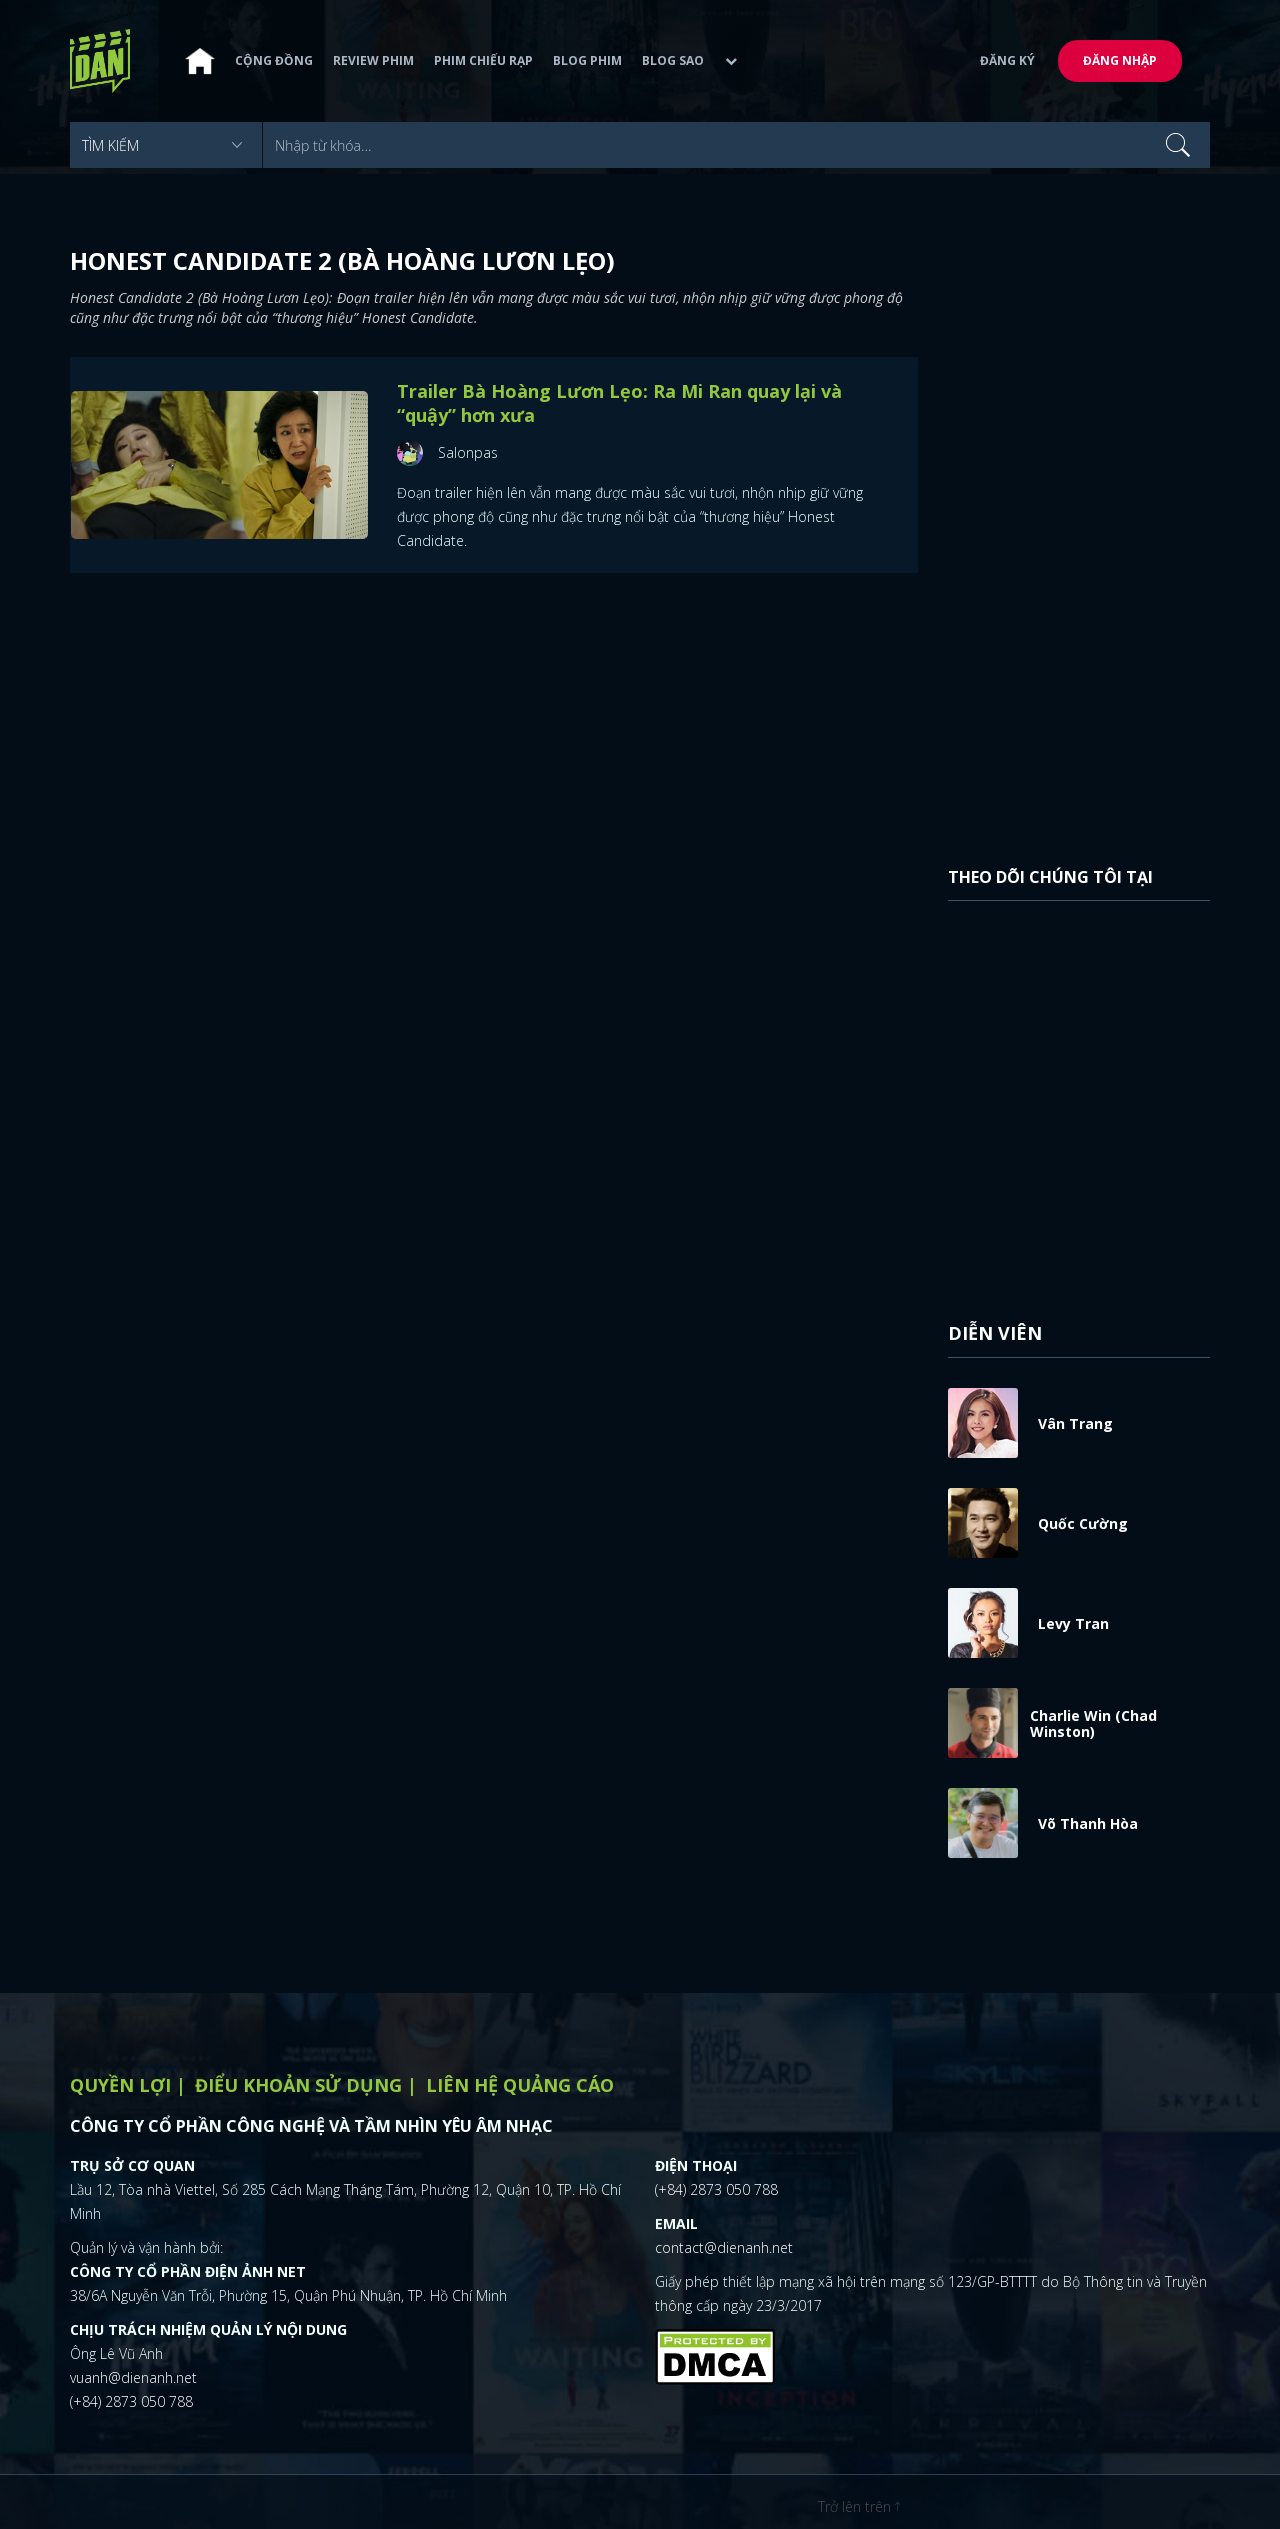 This screenshot has height=2529, width=1280. I want to click on Quyền lợi, so click(120, 2085).